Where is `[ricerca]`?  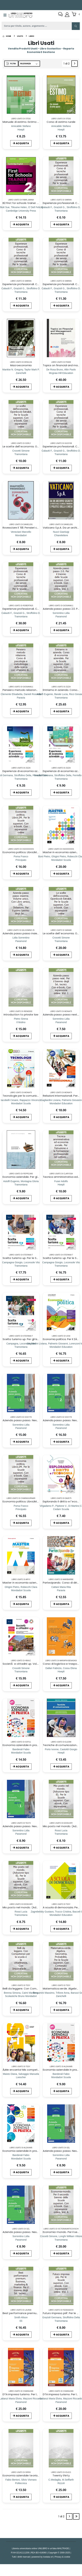
[ricerca] is located at coordinates (41, 26).